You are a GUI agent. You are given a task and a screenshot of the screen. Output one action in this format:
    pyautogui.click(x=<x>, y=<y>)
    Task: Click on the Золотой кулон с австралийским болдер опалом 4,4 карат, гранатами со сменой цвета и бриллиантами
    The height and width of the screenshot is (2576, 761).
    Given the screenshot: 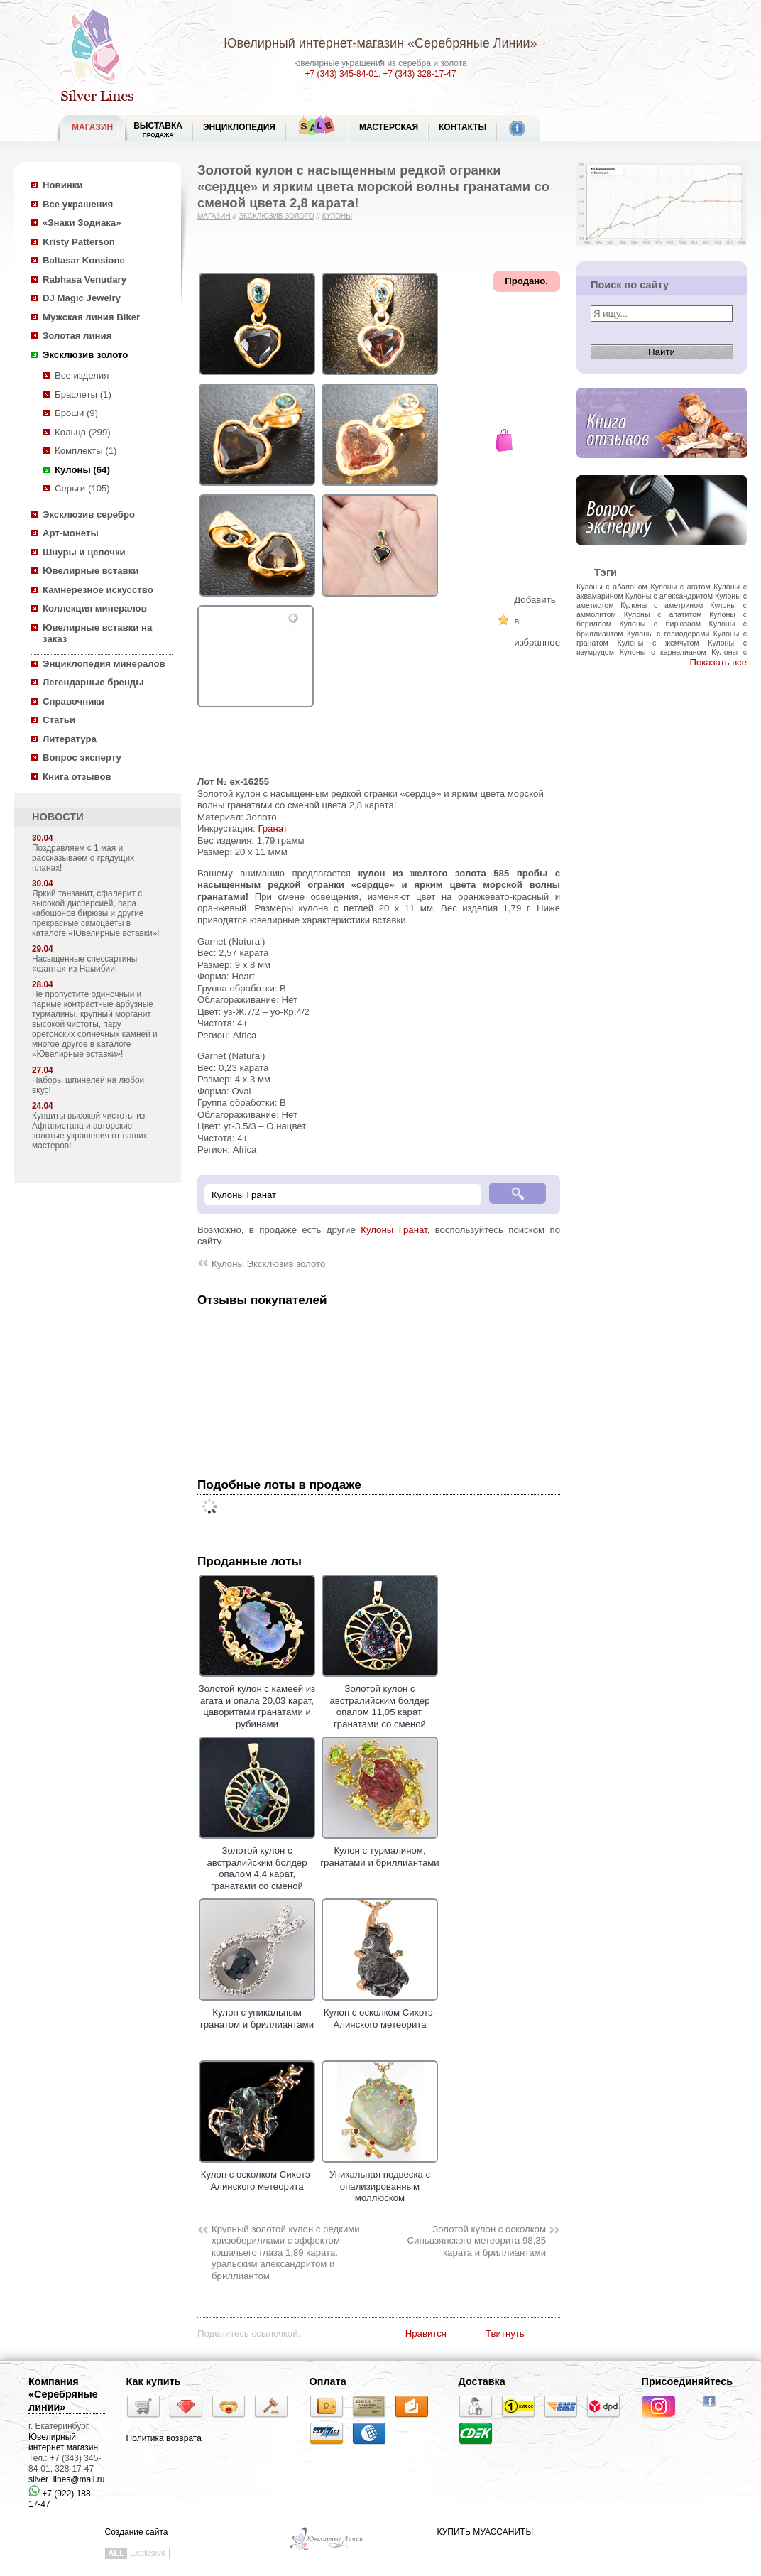 What is the action you would take?
    pyautogui.click(x=257, y=1868)
    